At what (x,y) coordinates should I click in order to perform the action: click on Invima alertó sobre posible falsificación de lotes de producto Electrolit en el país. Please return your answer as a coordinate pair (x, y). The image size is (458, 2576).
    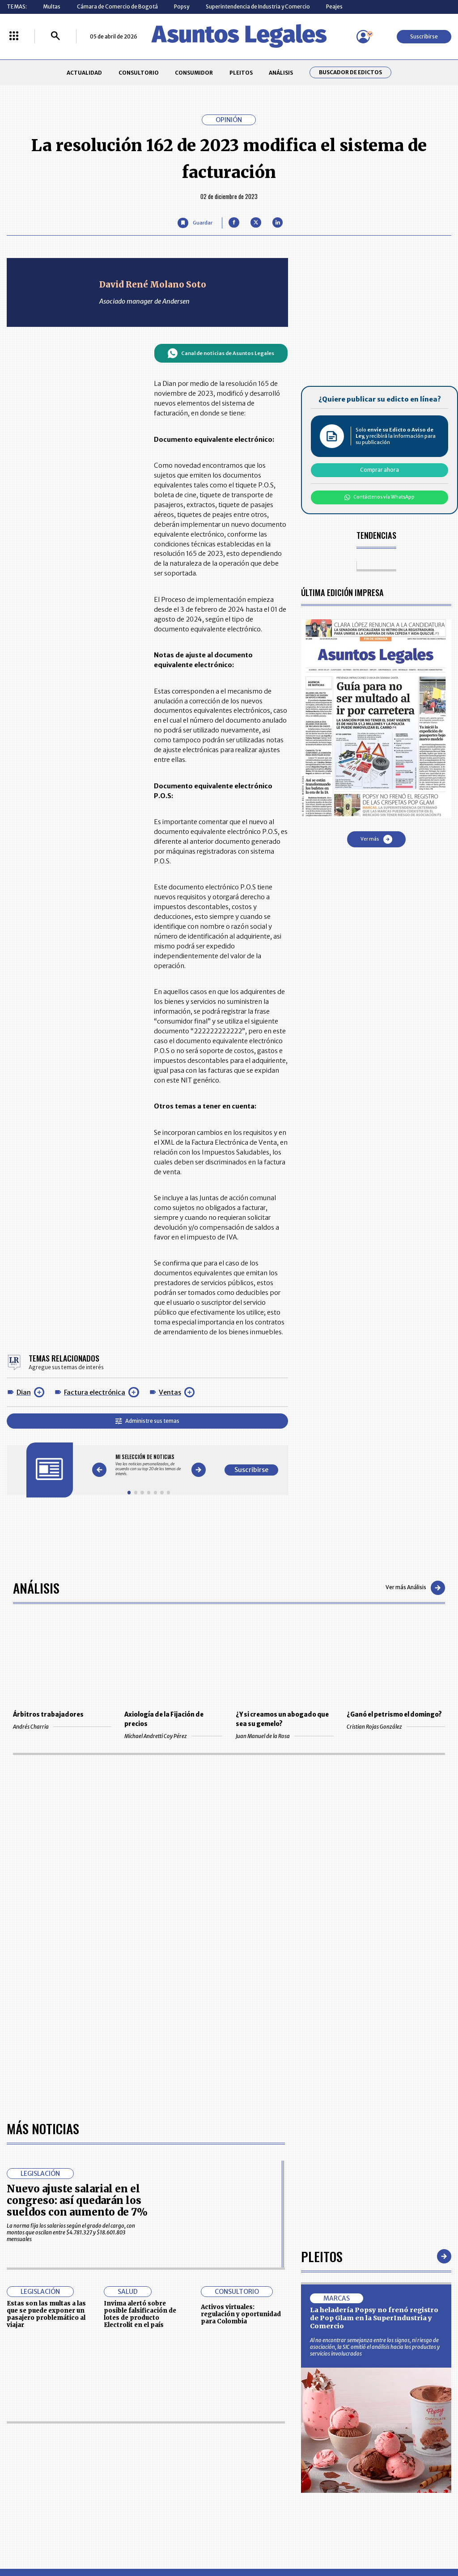
    Looking at the image, I should click on (140, 2314).